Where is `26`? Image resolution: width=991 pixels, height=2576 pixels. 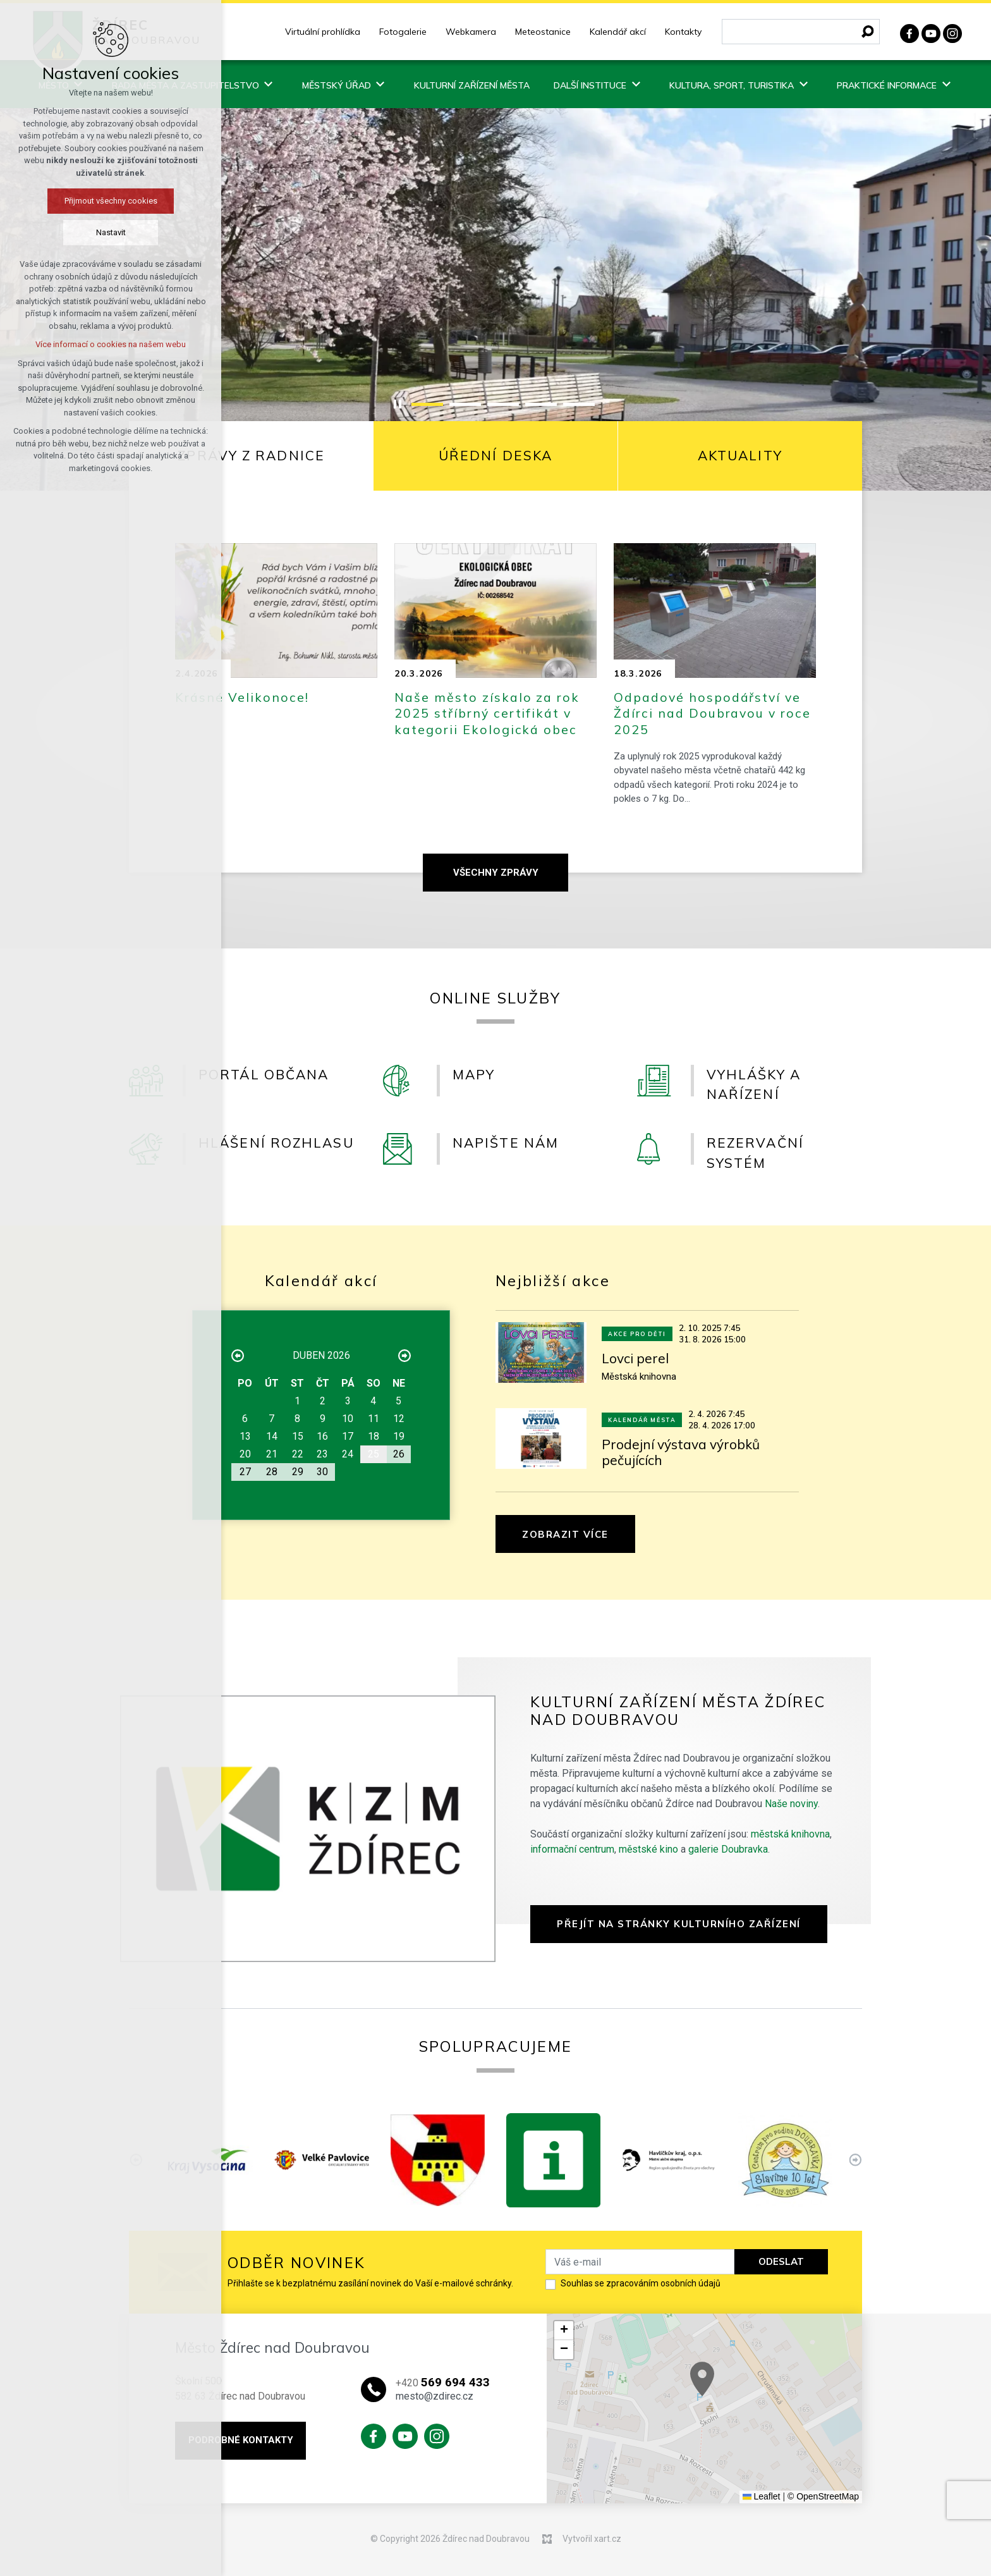 26 is located at coordinates (398, 1454).